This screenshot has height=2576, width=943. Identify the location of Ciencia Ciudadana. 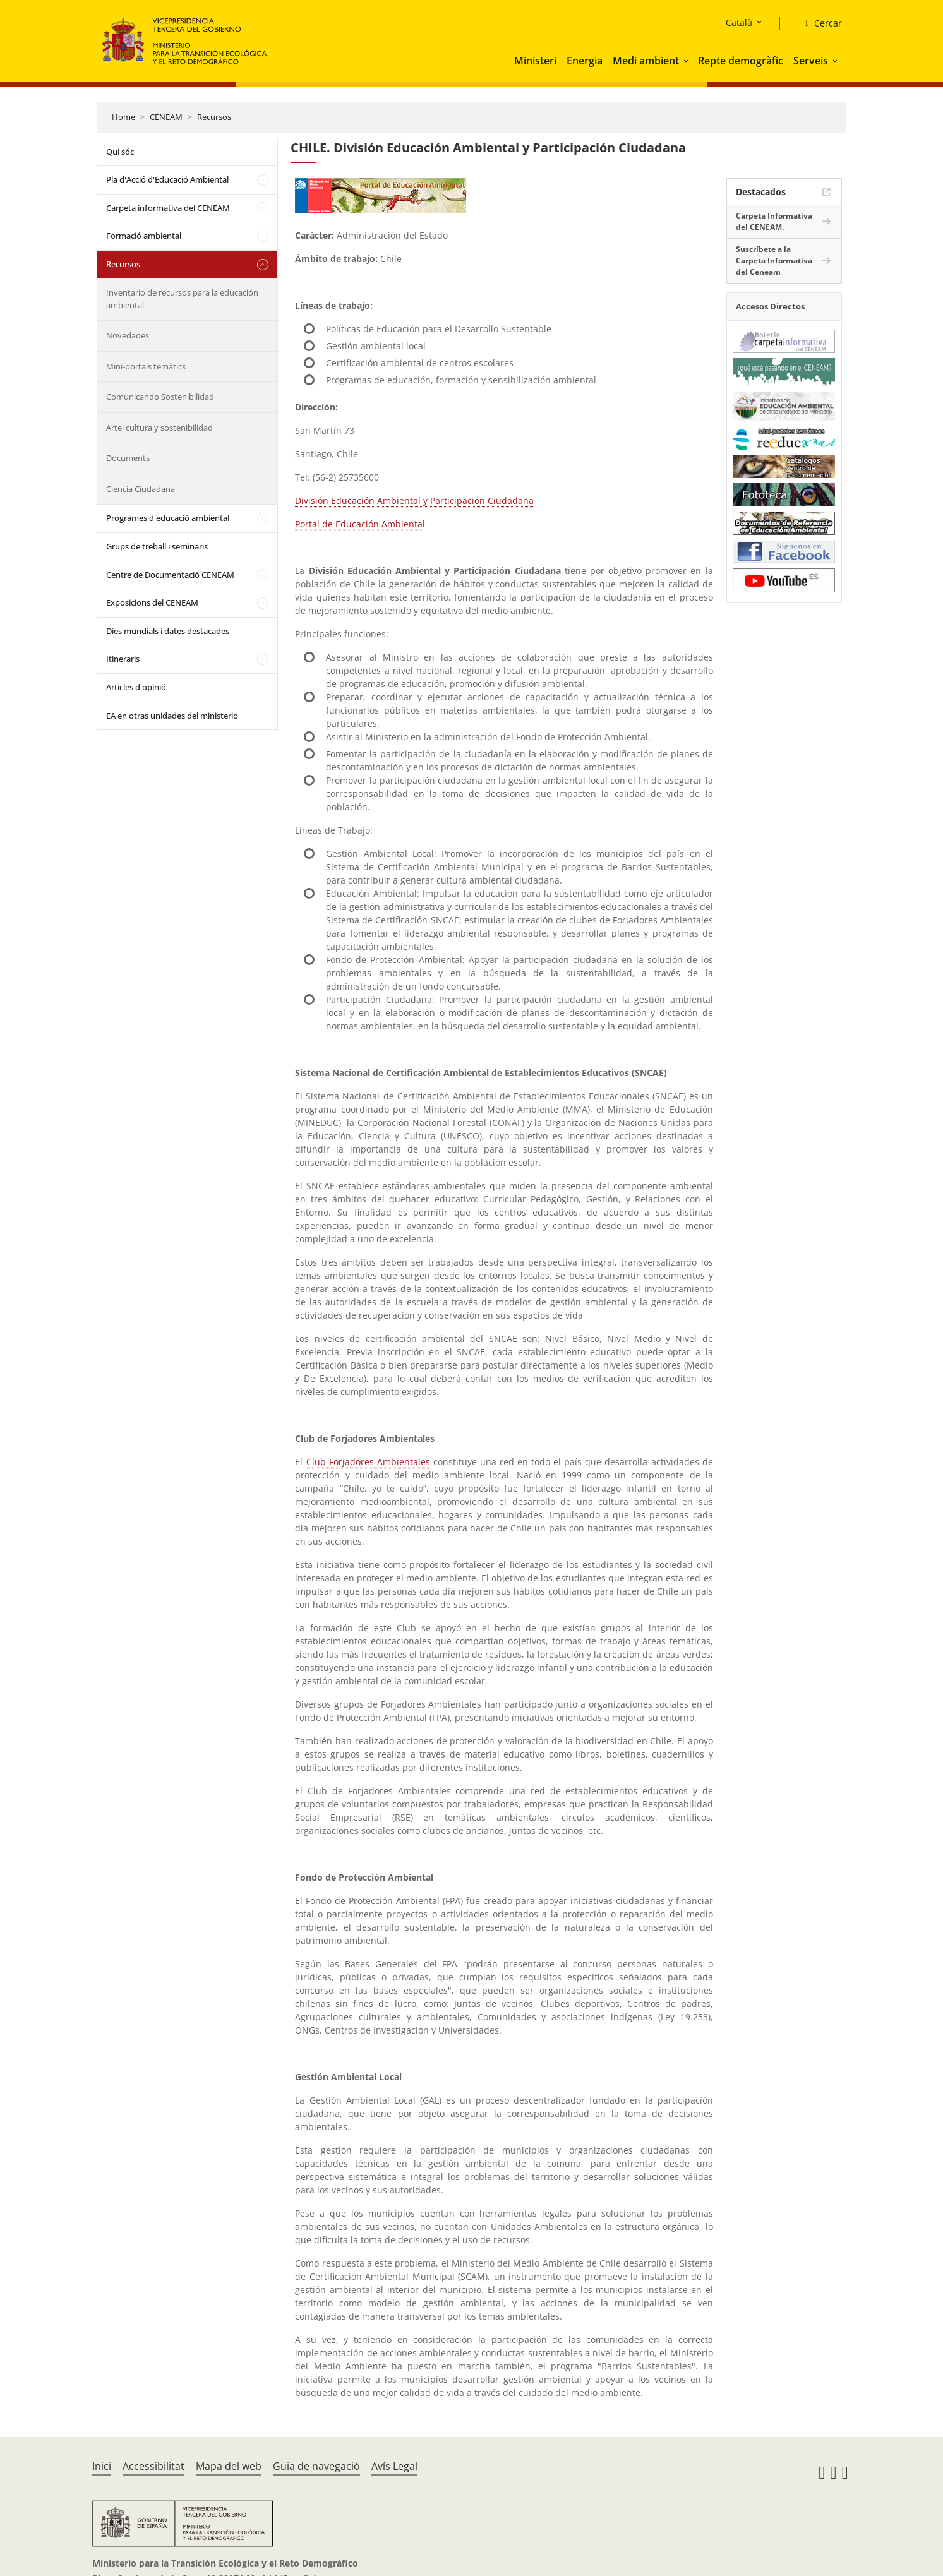
(140, 488).